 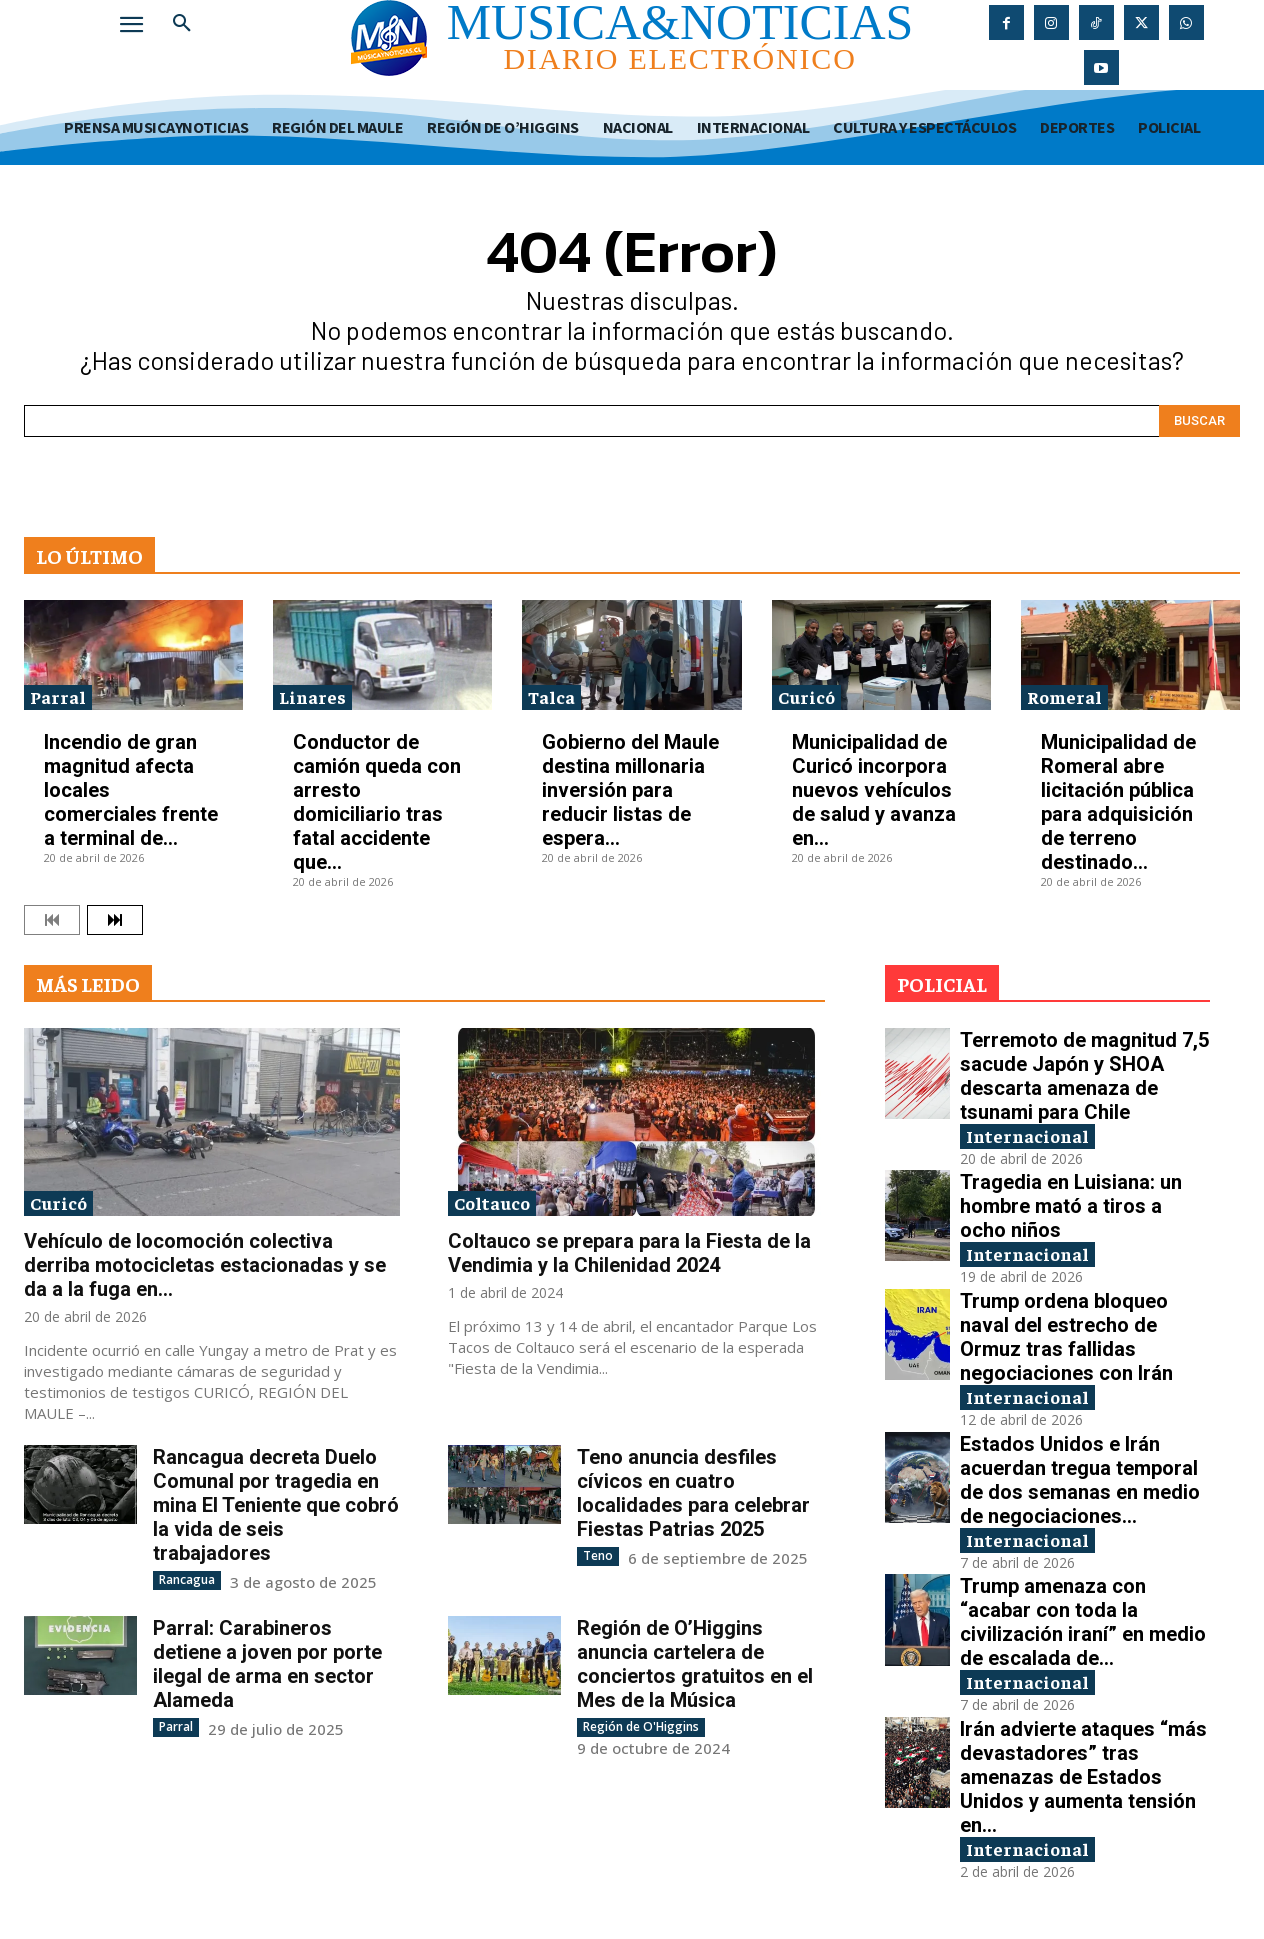 I want to click on [Search], so click(x=1199, y=421).